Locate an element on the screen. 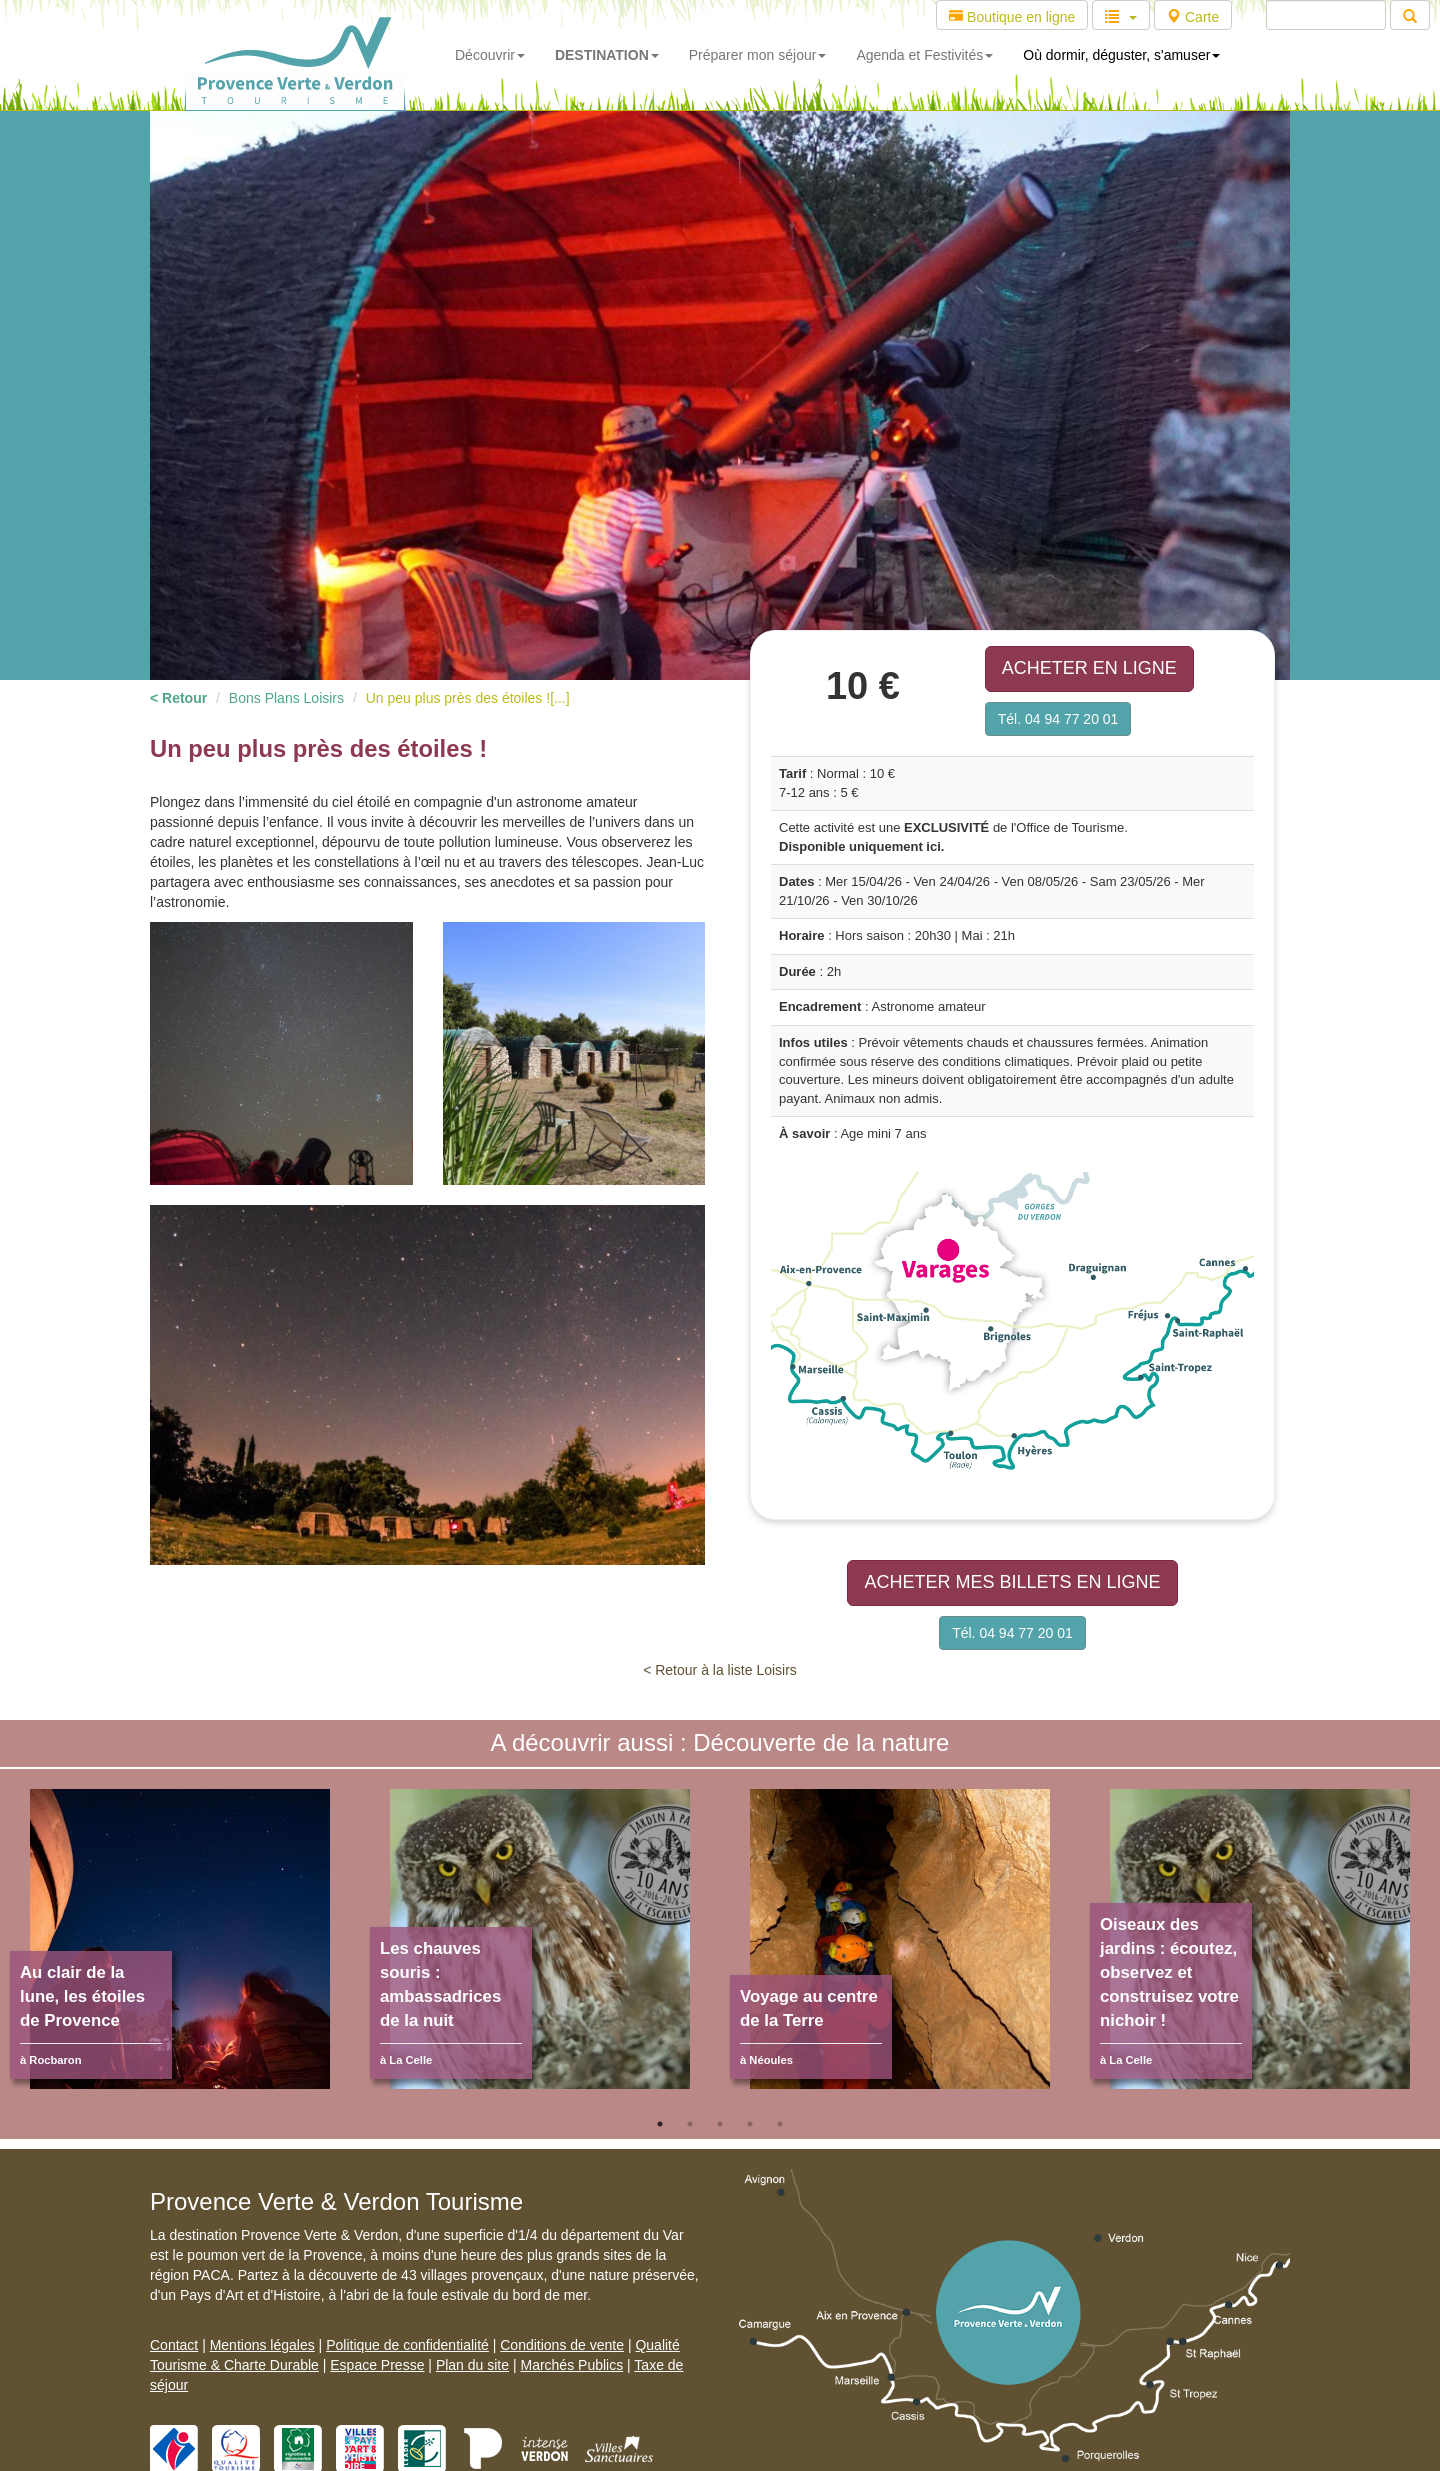  3 [tab] is located at coordinates (720, 2124).